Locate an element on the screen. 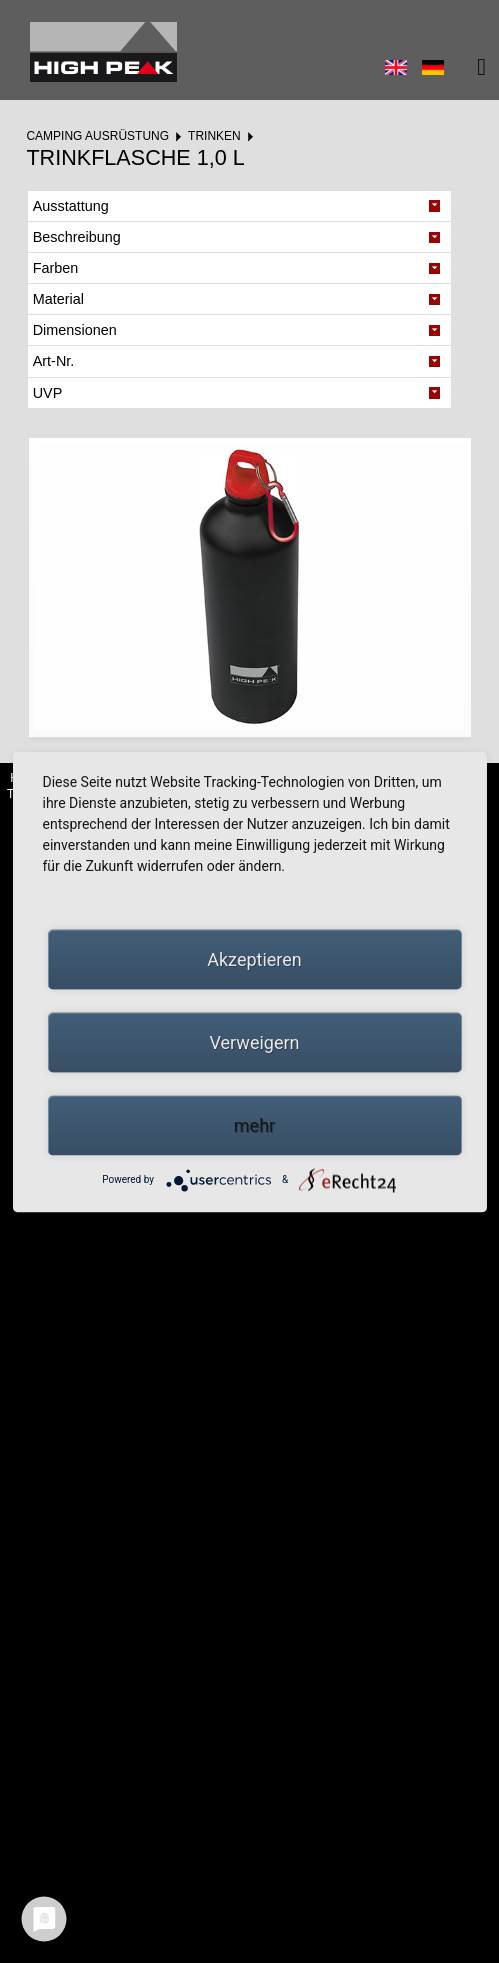  Beschreibung [tab] is located at coordinates (77, 237).